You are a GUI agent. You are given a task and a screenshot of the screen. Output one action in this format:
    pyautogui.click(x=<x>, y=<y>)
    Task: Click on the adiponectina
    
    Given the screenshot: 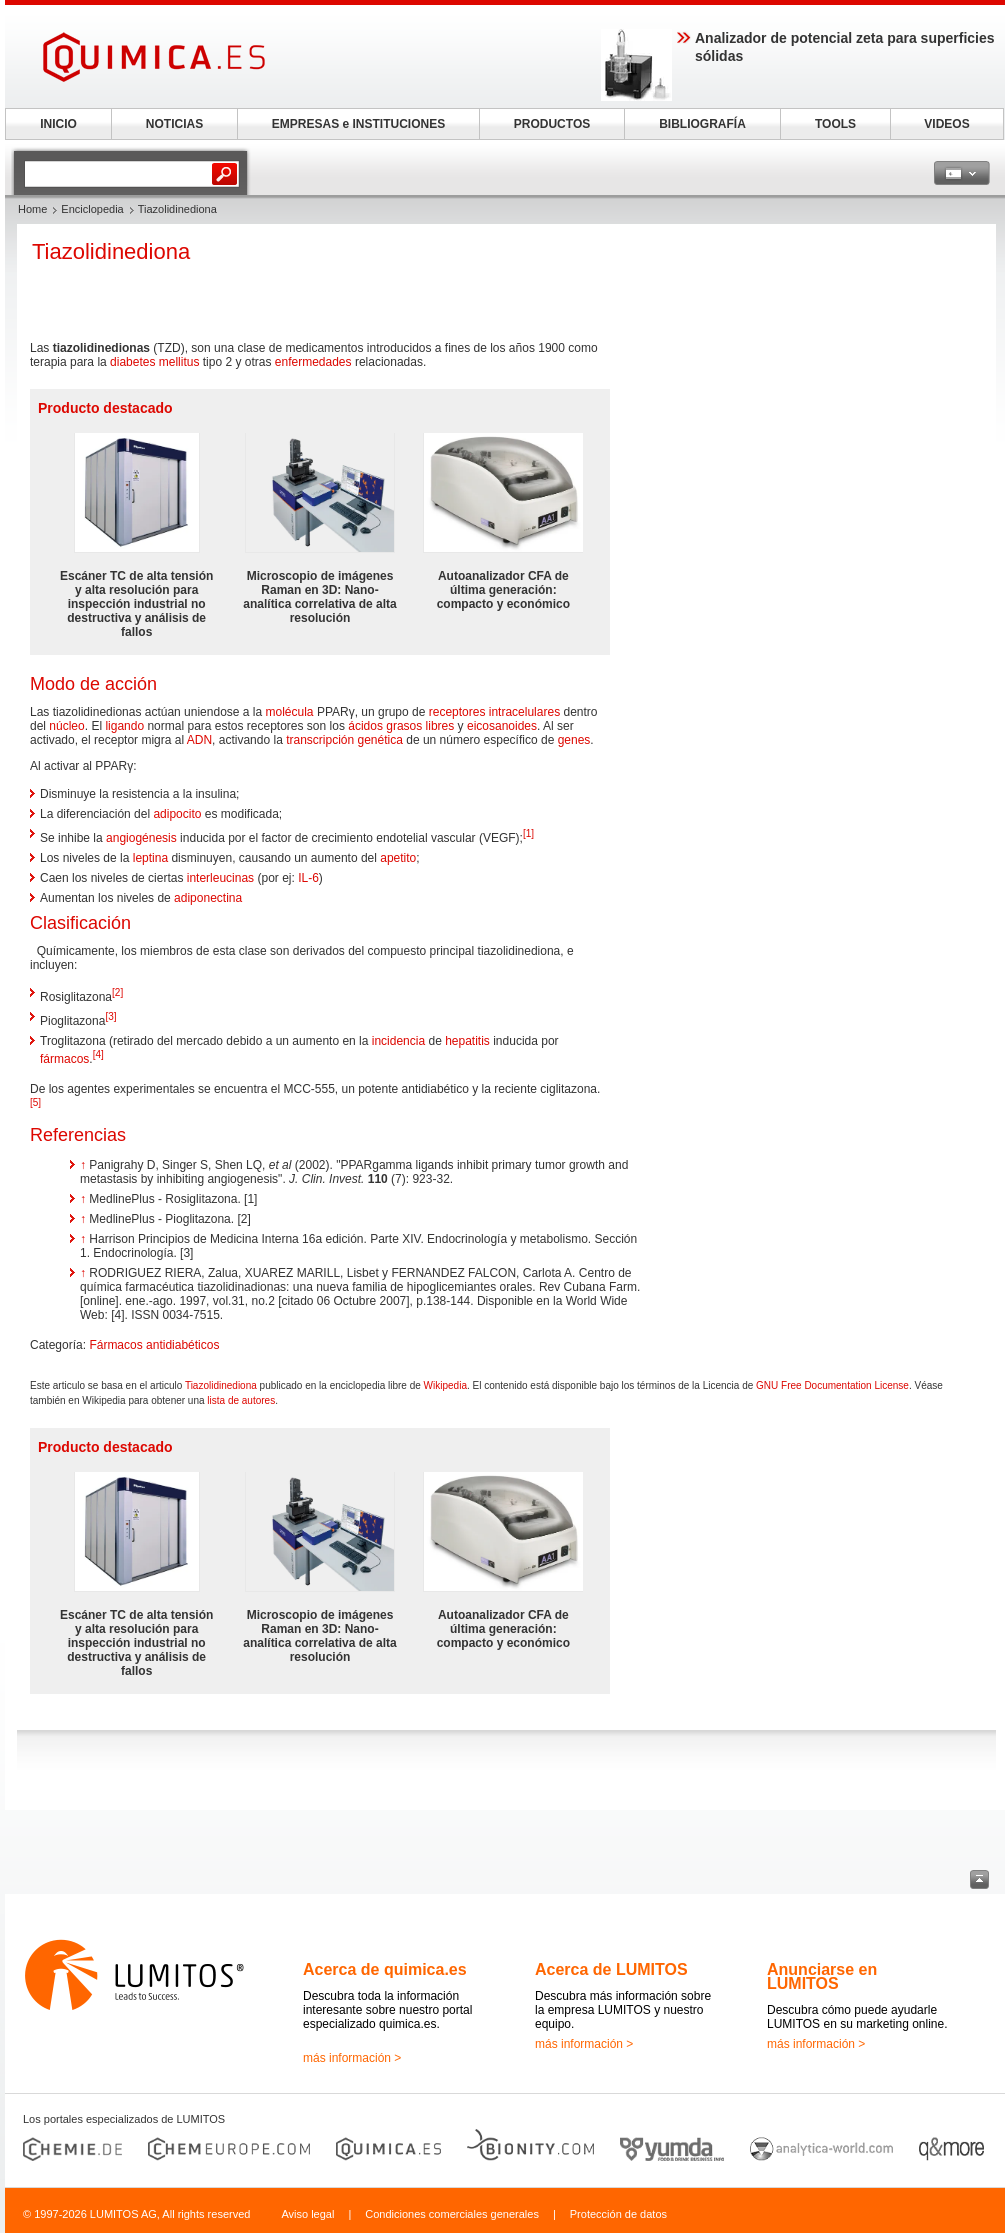 What is the action you would take?
    pyautogui.click(x=208, y=898)
    